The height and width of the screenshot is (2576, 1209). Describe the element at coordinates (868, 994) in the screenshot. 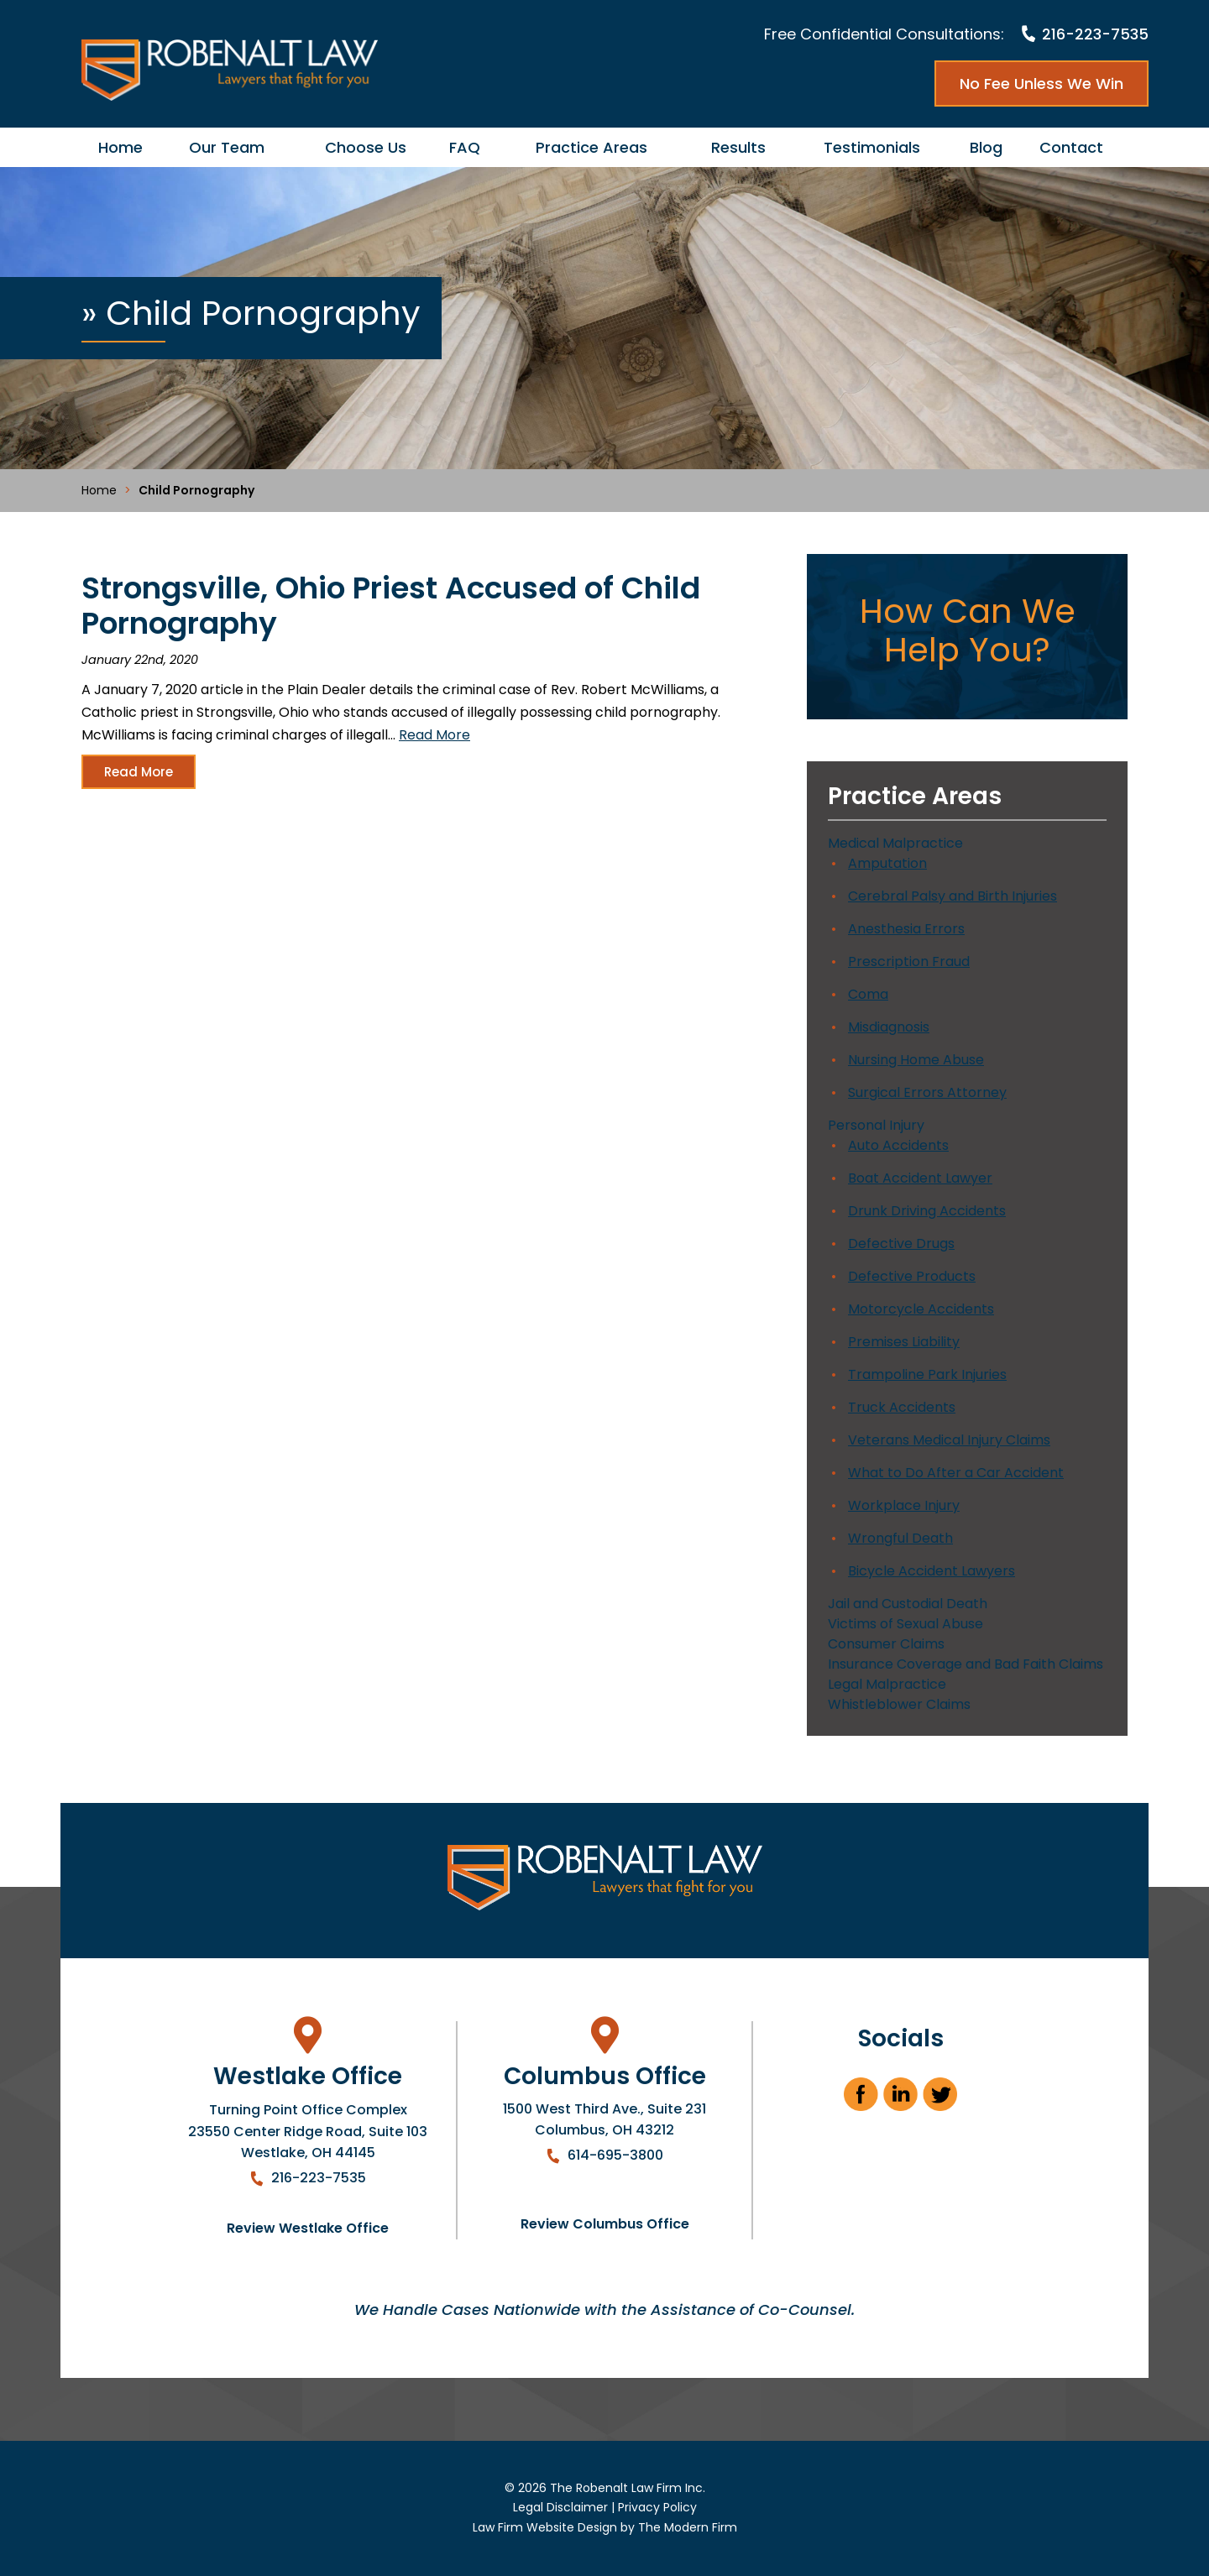

I see `Coma` at that location.